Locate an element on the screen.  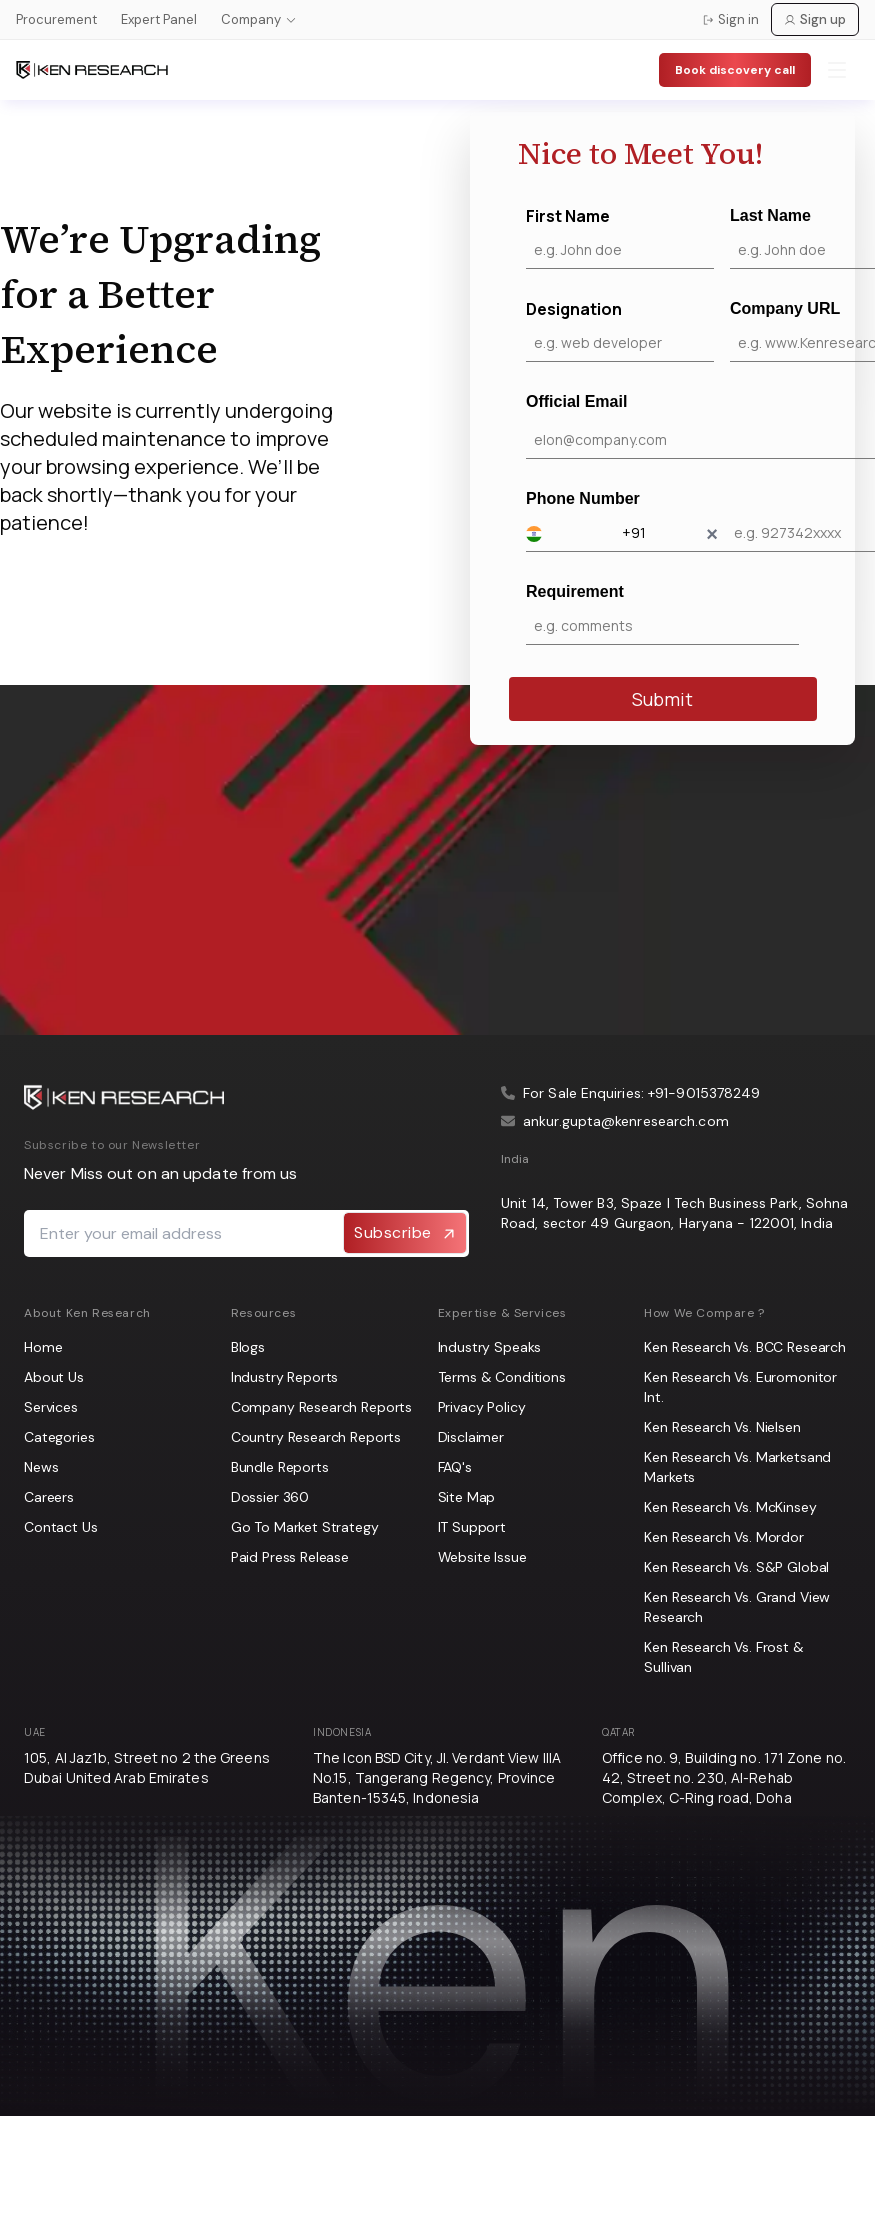
Ken Research Vs. Frost & Sullivan is located at coordinates (723, 1657).